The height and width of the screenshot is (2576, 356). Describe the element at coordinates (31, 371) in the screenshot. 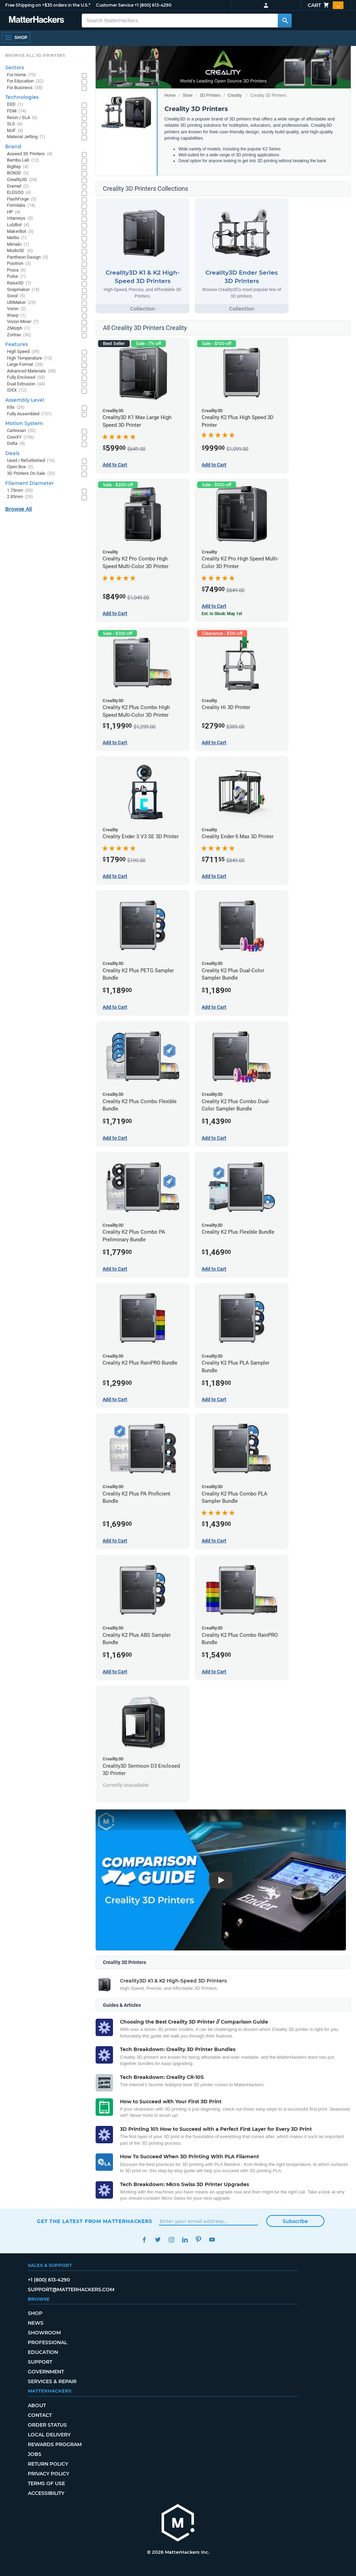

I see `Advanced Materials` at that location.